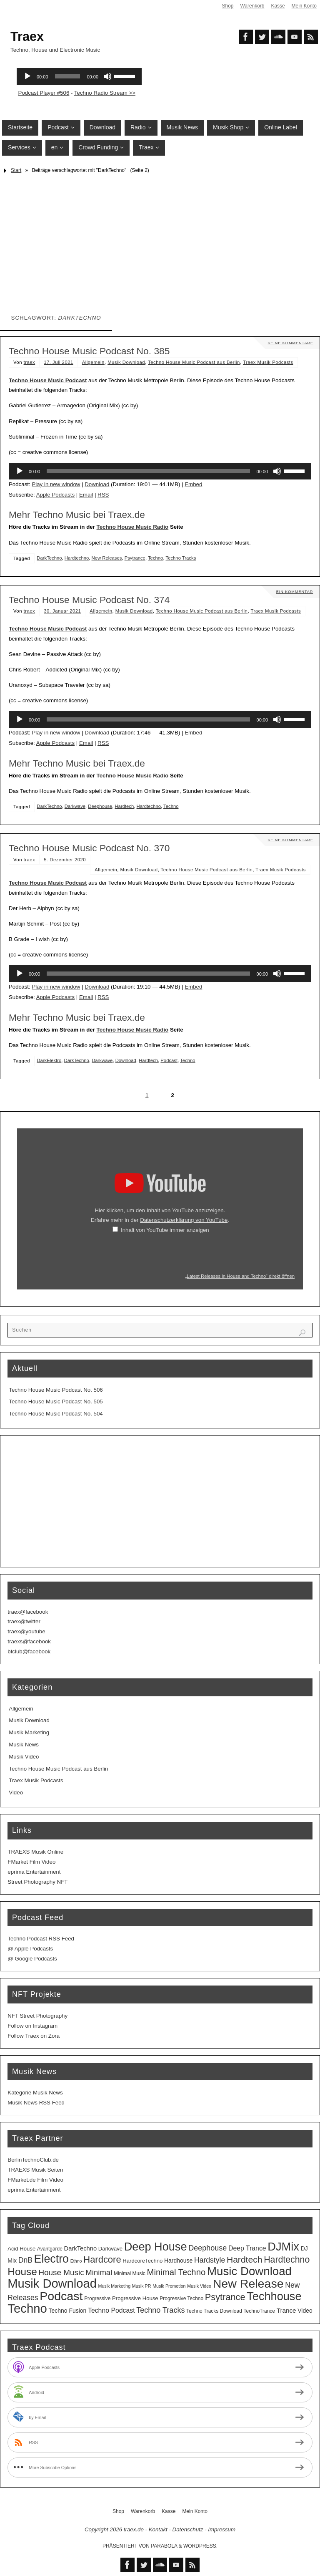 The height and width of the screenshot is (2576, 320). Describe the element at coordinates (77, 557) in the screenshot. I see `Hardtechno` at that location.